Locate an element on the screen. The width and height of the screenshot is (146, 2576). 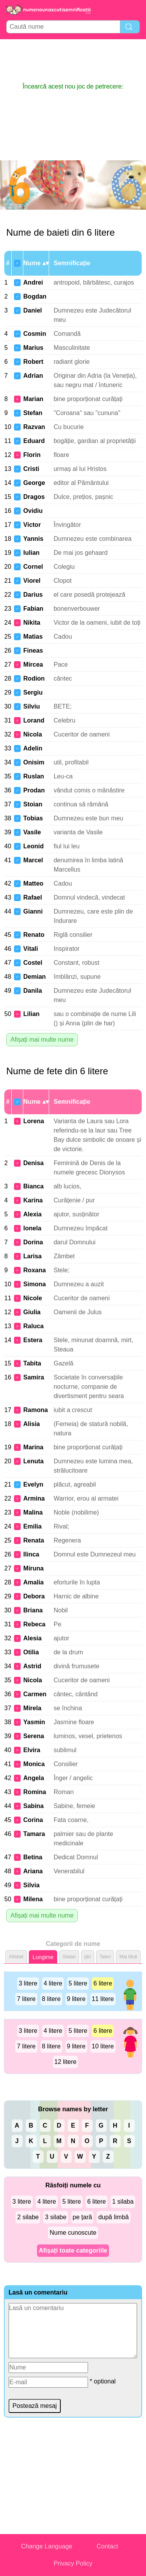
Giulia is located at coordinates (31, 1312).